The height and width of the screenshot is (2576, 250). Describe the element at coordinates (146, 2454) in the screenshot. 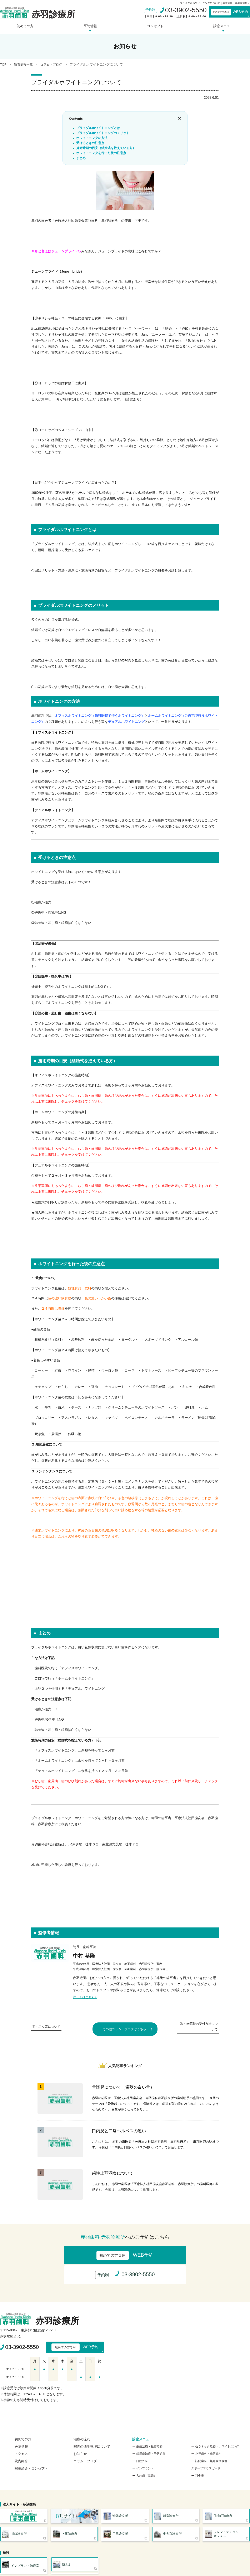

I see `入れ歯（義歯）` at that location.